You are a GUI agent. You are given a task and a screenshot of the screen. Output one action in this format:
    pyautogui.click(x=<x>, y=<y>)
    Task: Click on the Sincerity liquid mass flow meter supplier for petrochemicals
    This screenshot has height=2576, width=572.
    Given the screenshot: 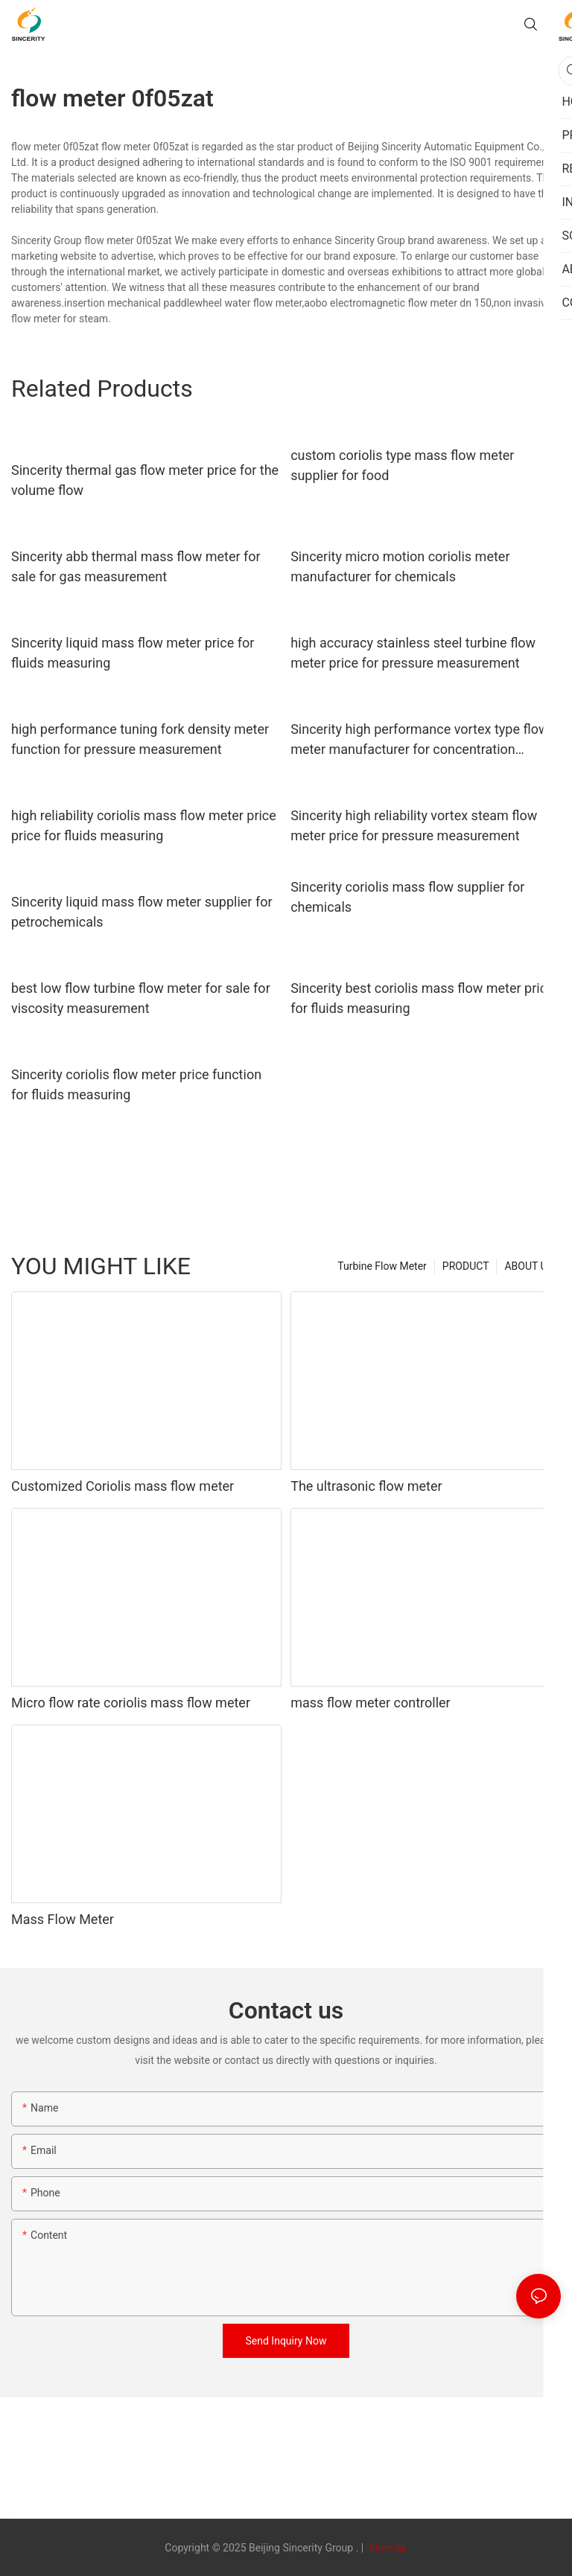 What is the action you would take?
    pyautogui.click(x=142, y=912)
    